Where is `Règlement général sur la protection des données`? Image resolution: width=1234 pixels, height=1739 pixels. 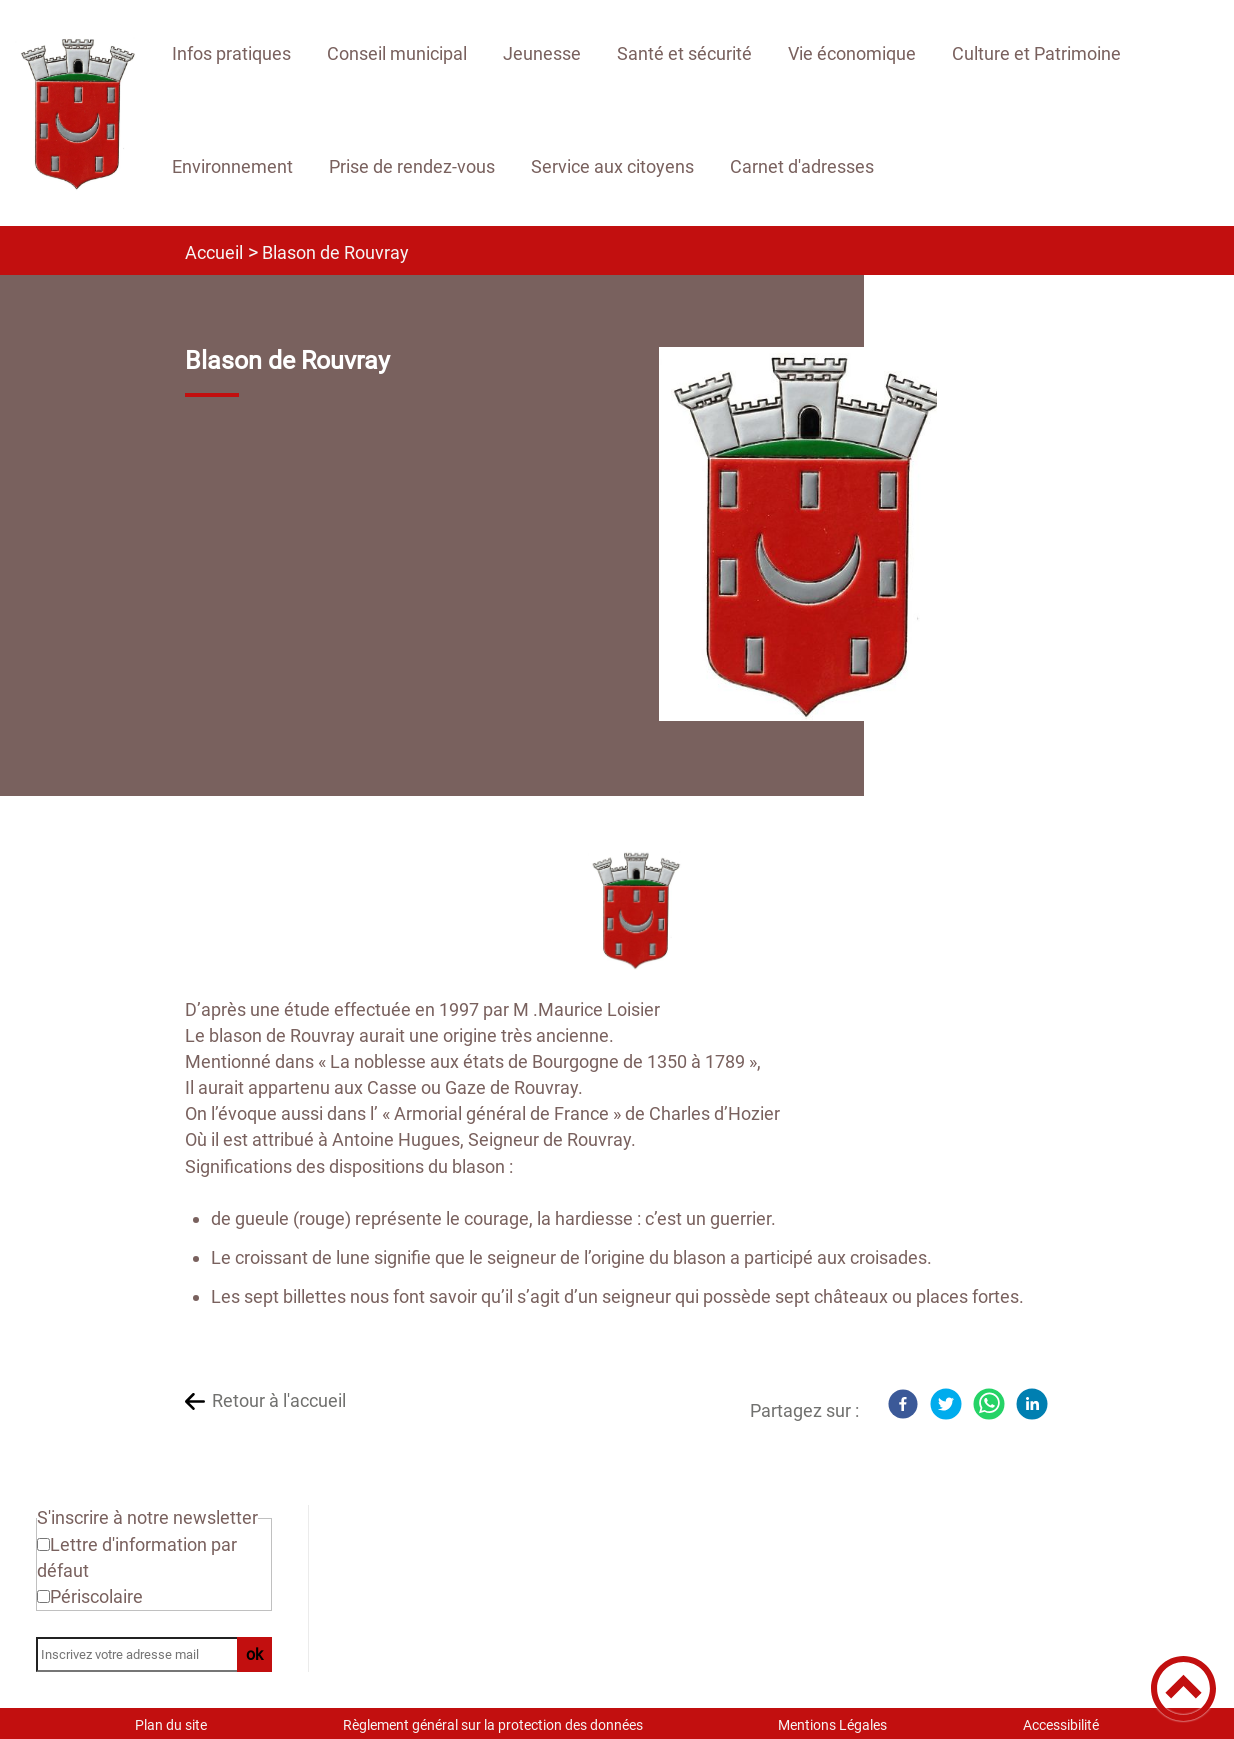
Règlement général sur la protection des données is located at coordinates (493, 1725).